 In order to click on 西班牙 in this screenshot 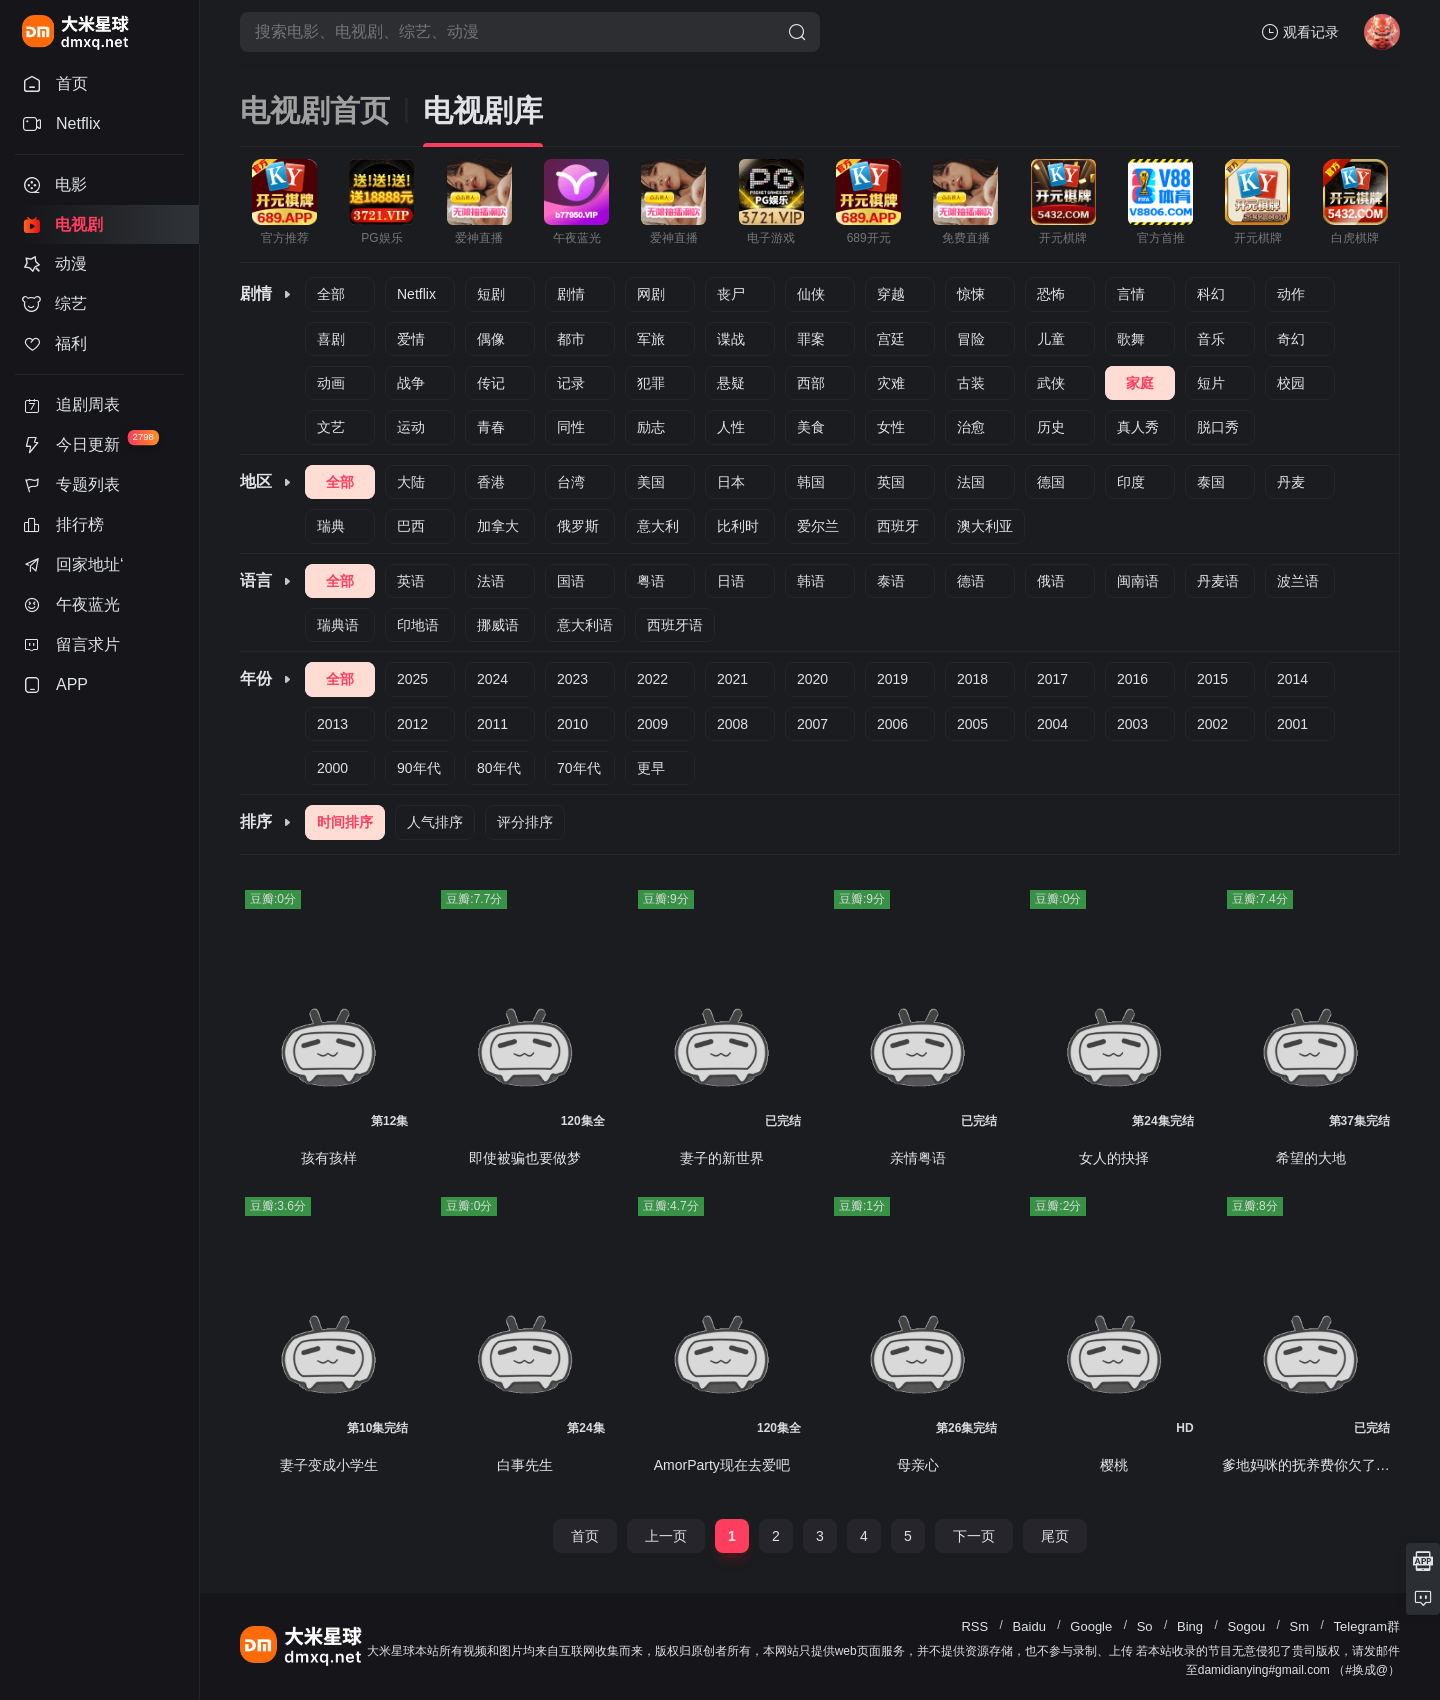, I will do `click(898, 526)`.